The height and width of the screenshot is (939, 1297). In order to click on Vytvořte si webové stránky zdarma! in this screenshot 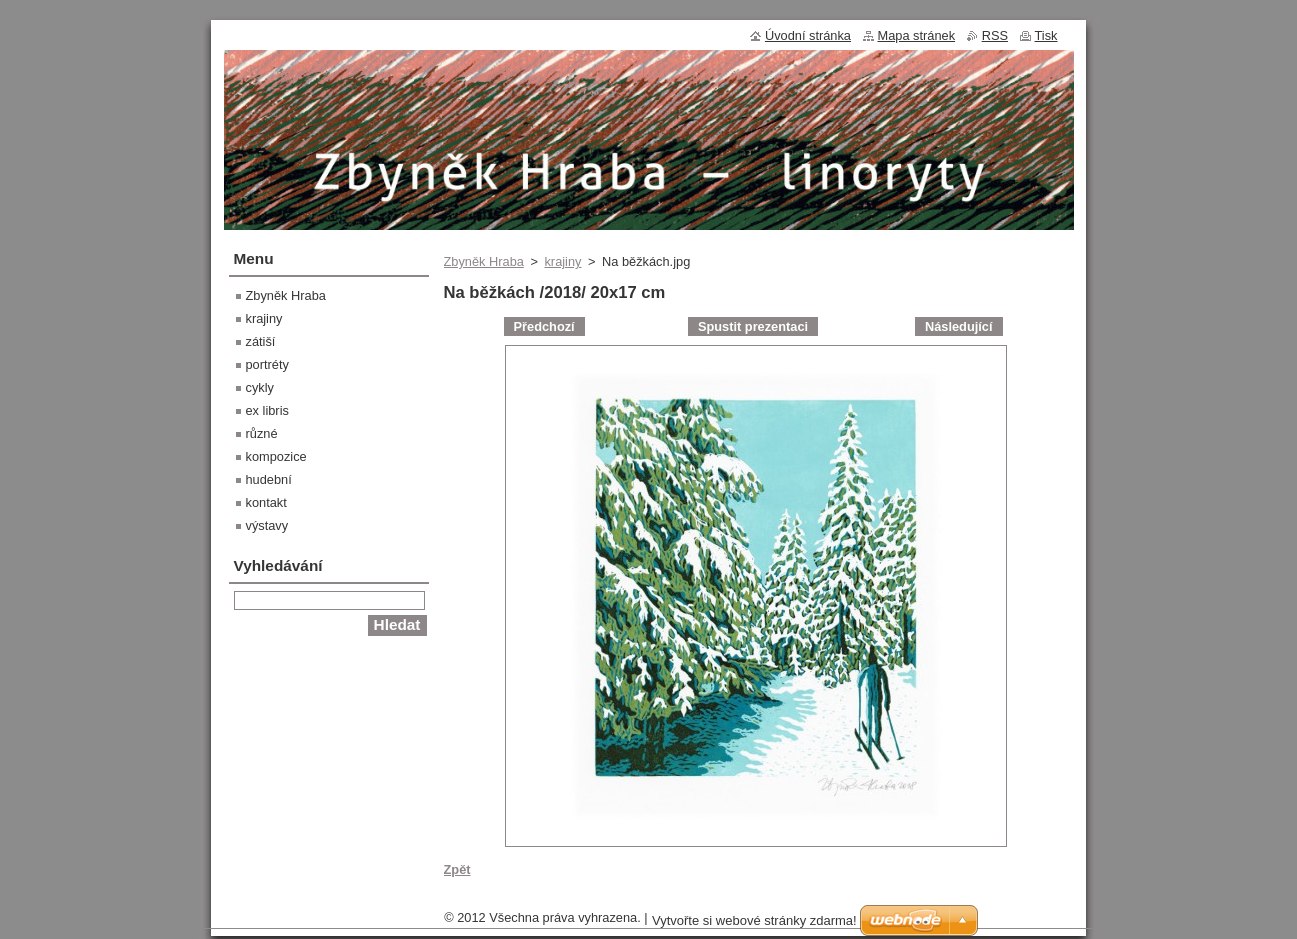, I will do `click(754, 920)`.